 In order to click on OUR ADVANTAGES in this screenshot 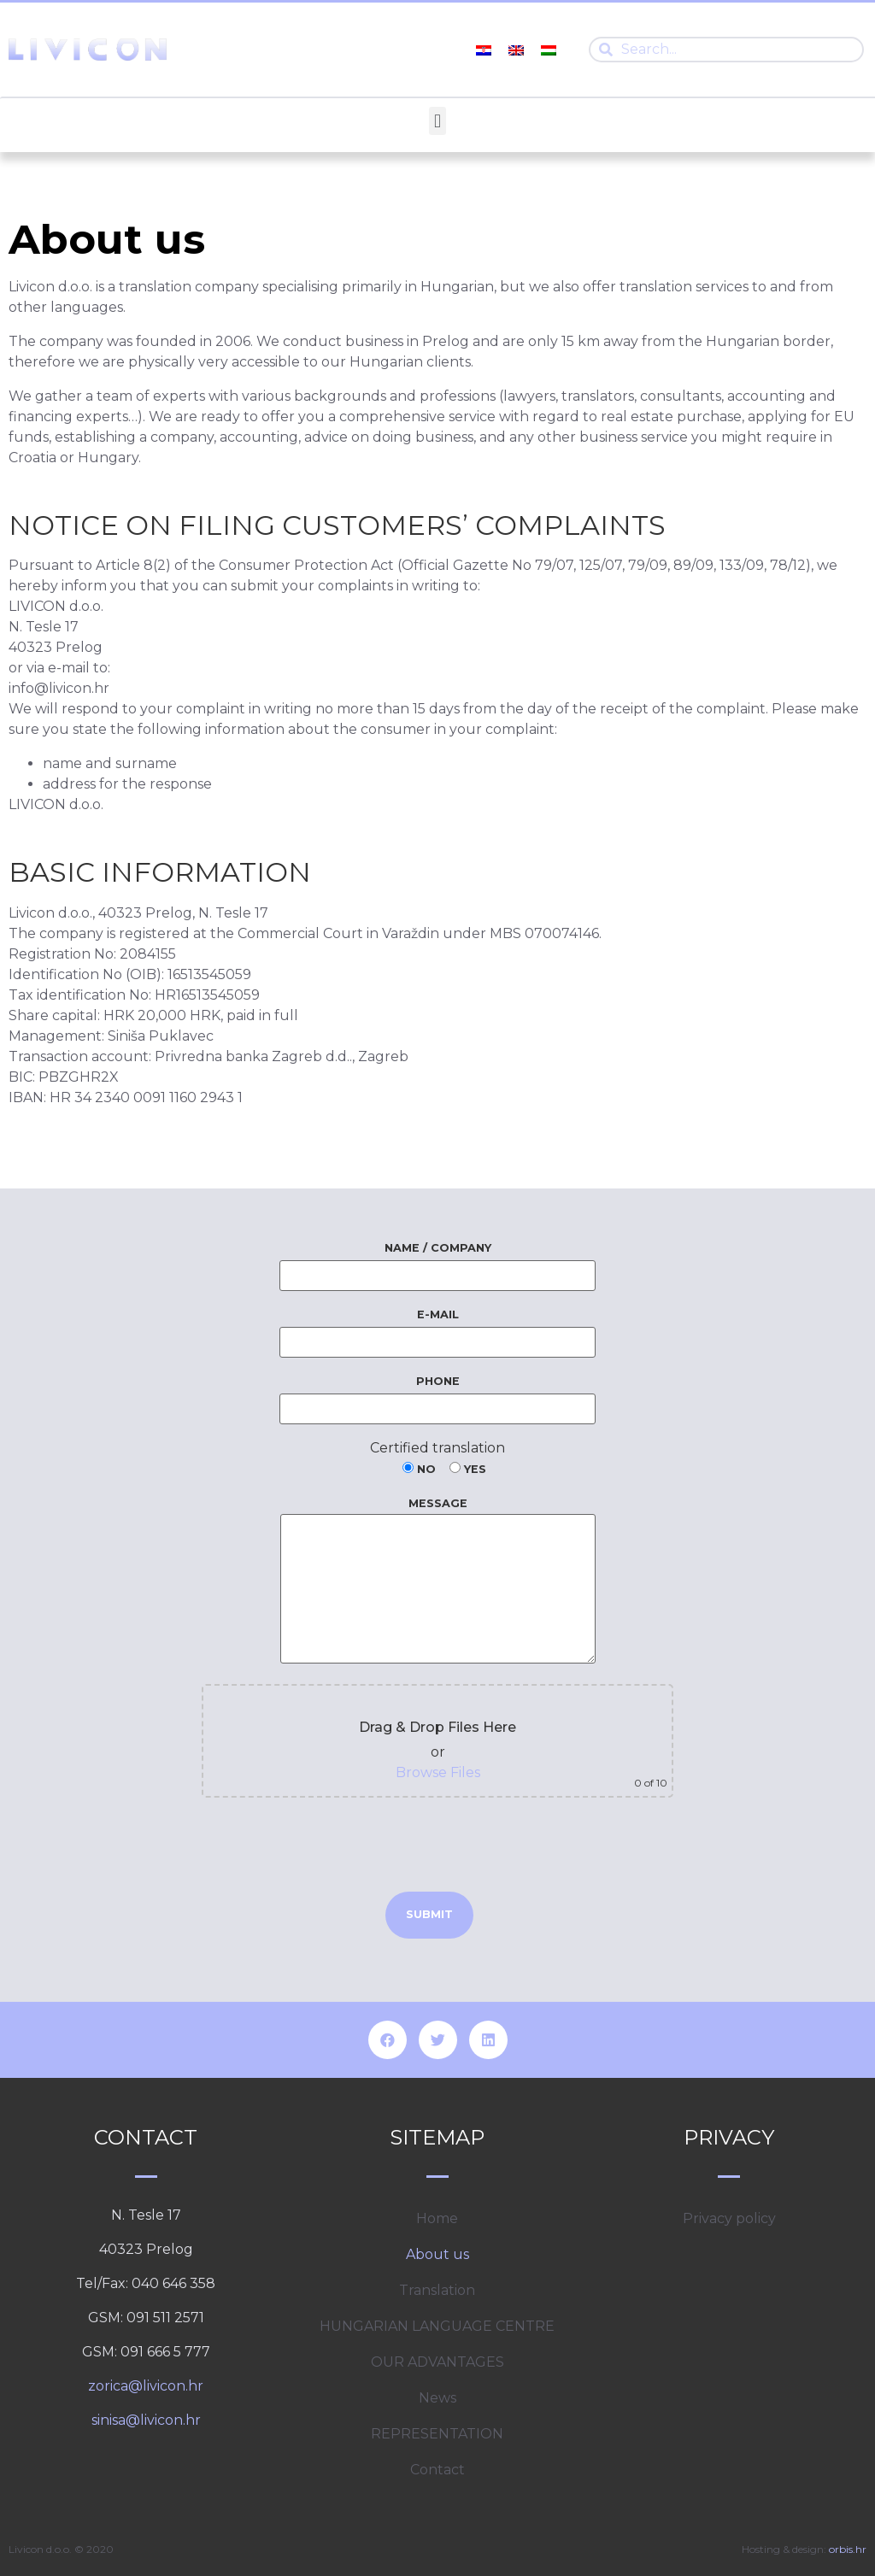, I will do `click(437, 2362)`.